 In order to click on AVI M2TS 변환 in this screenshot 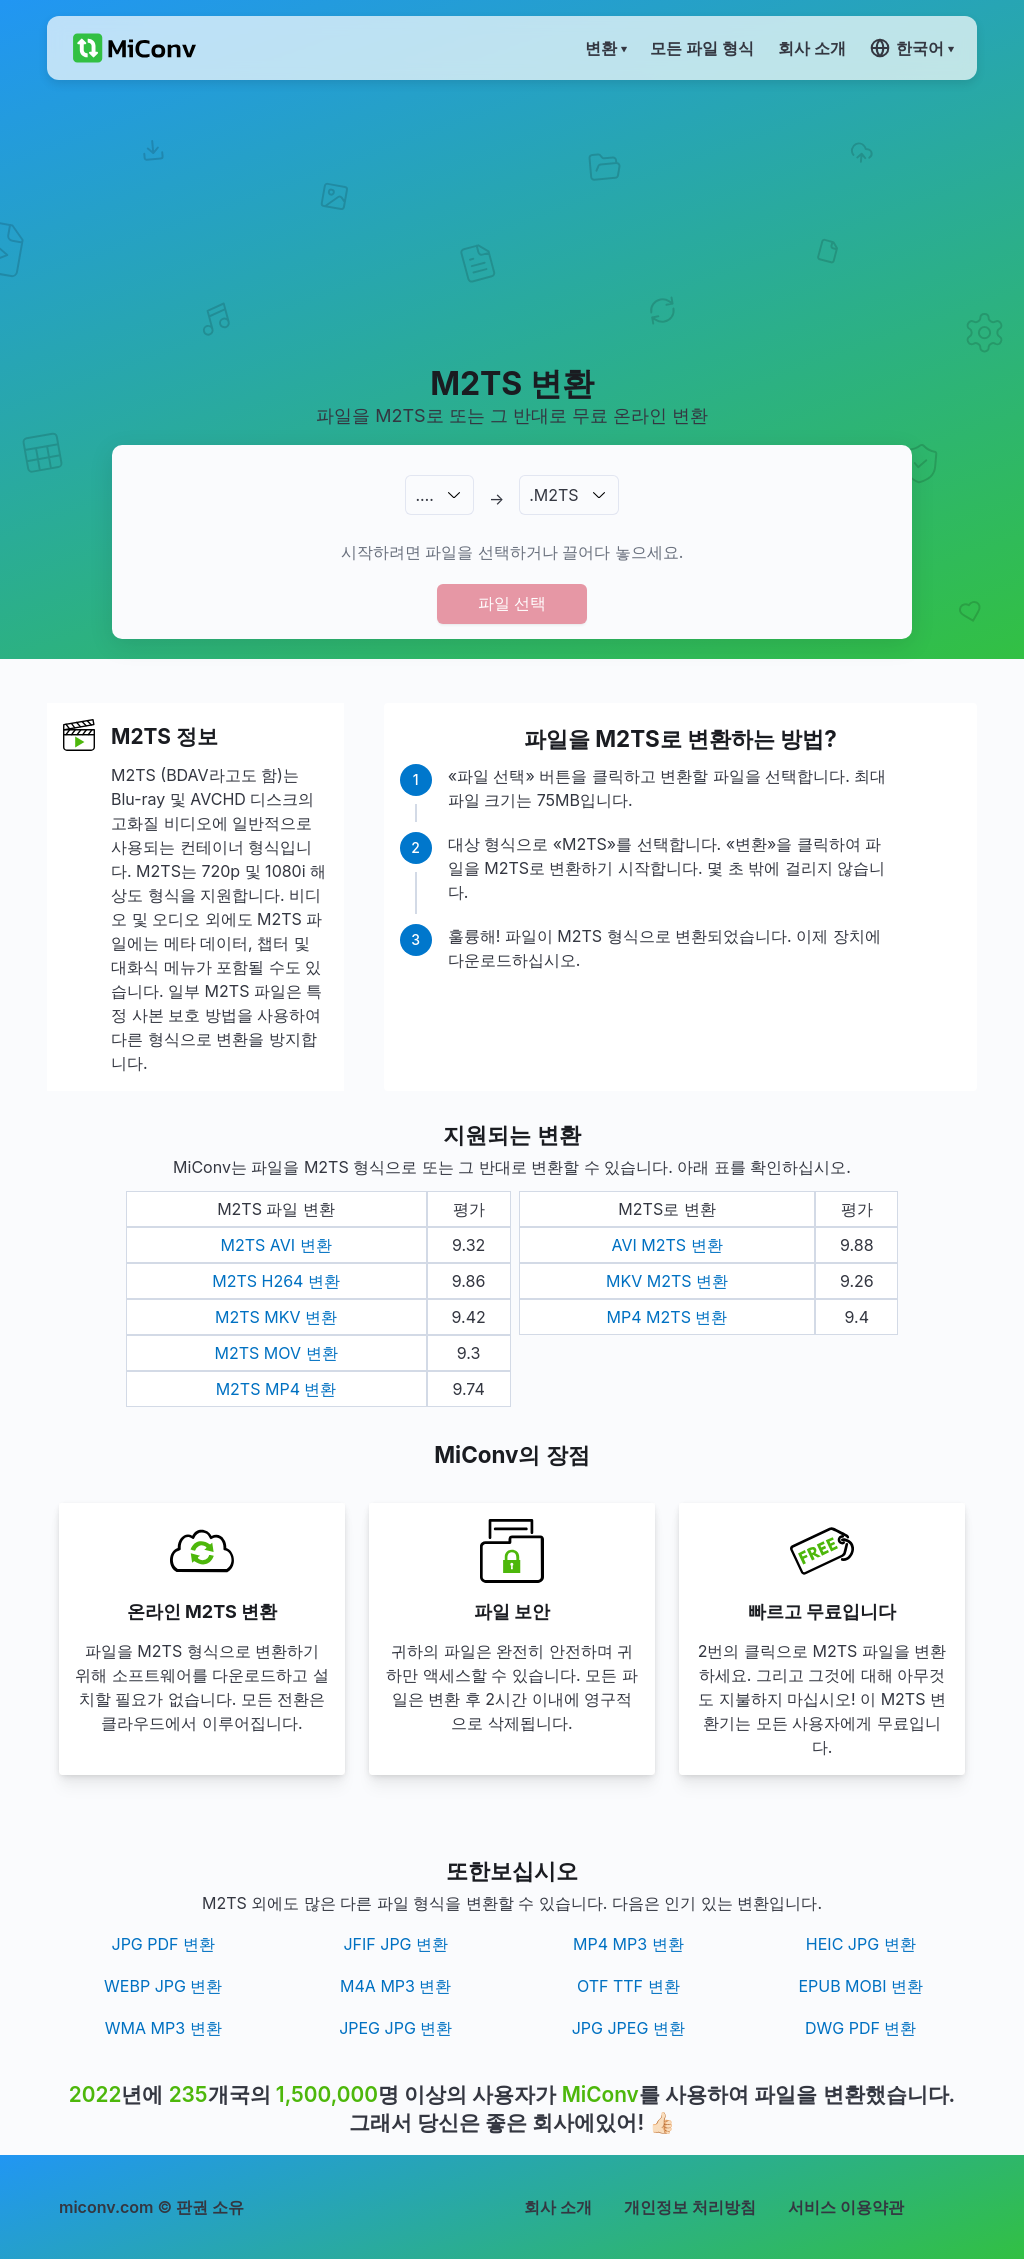, I will do `click(666, 1245)`.